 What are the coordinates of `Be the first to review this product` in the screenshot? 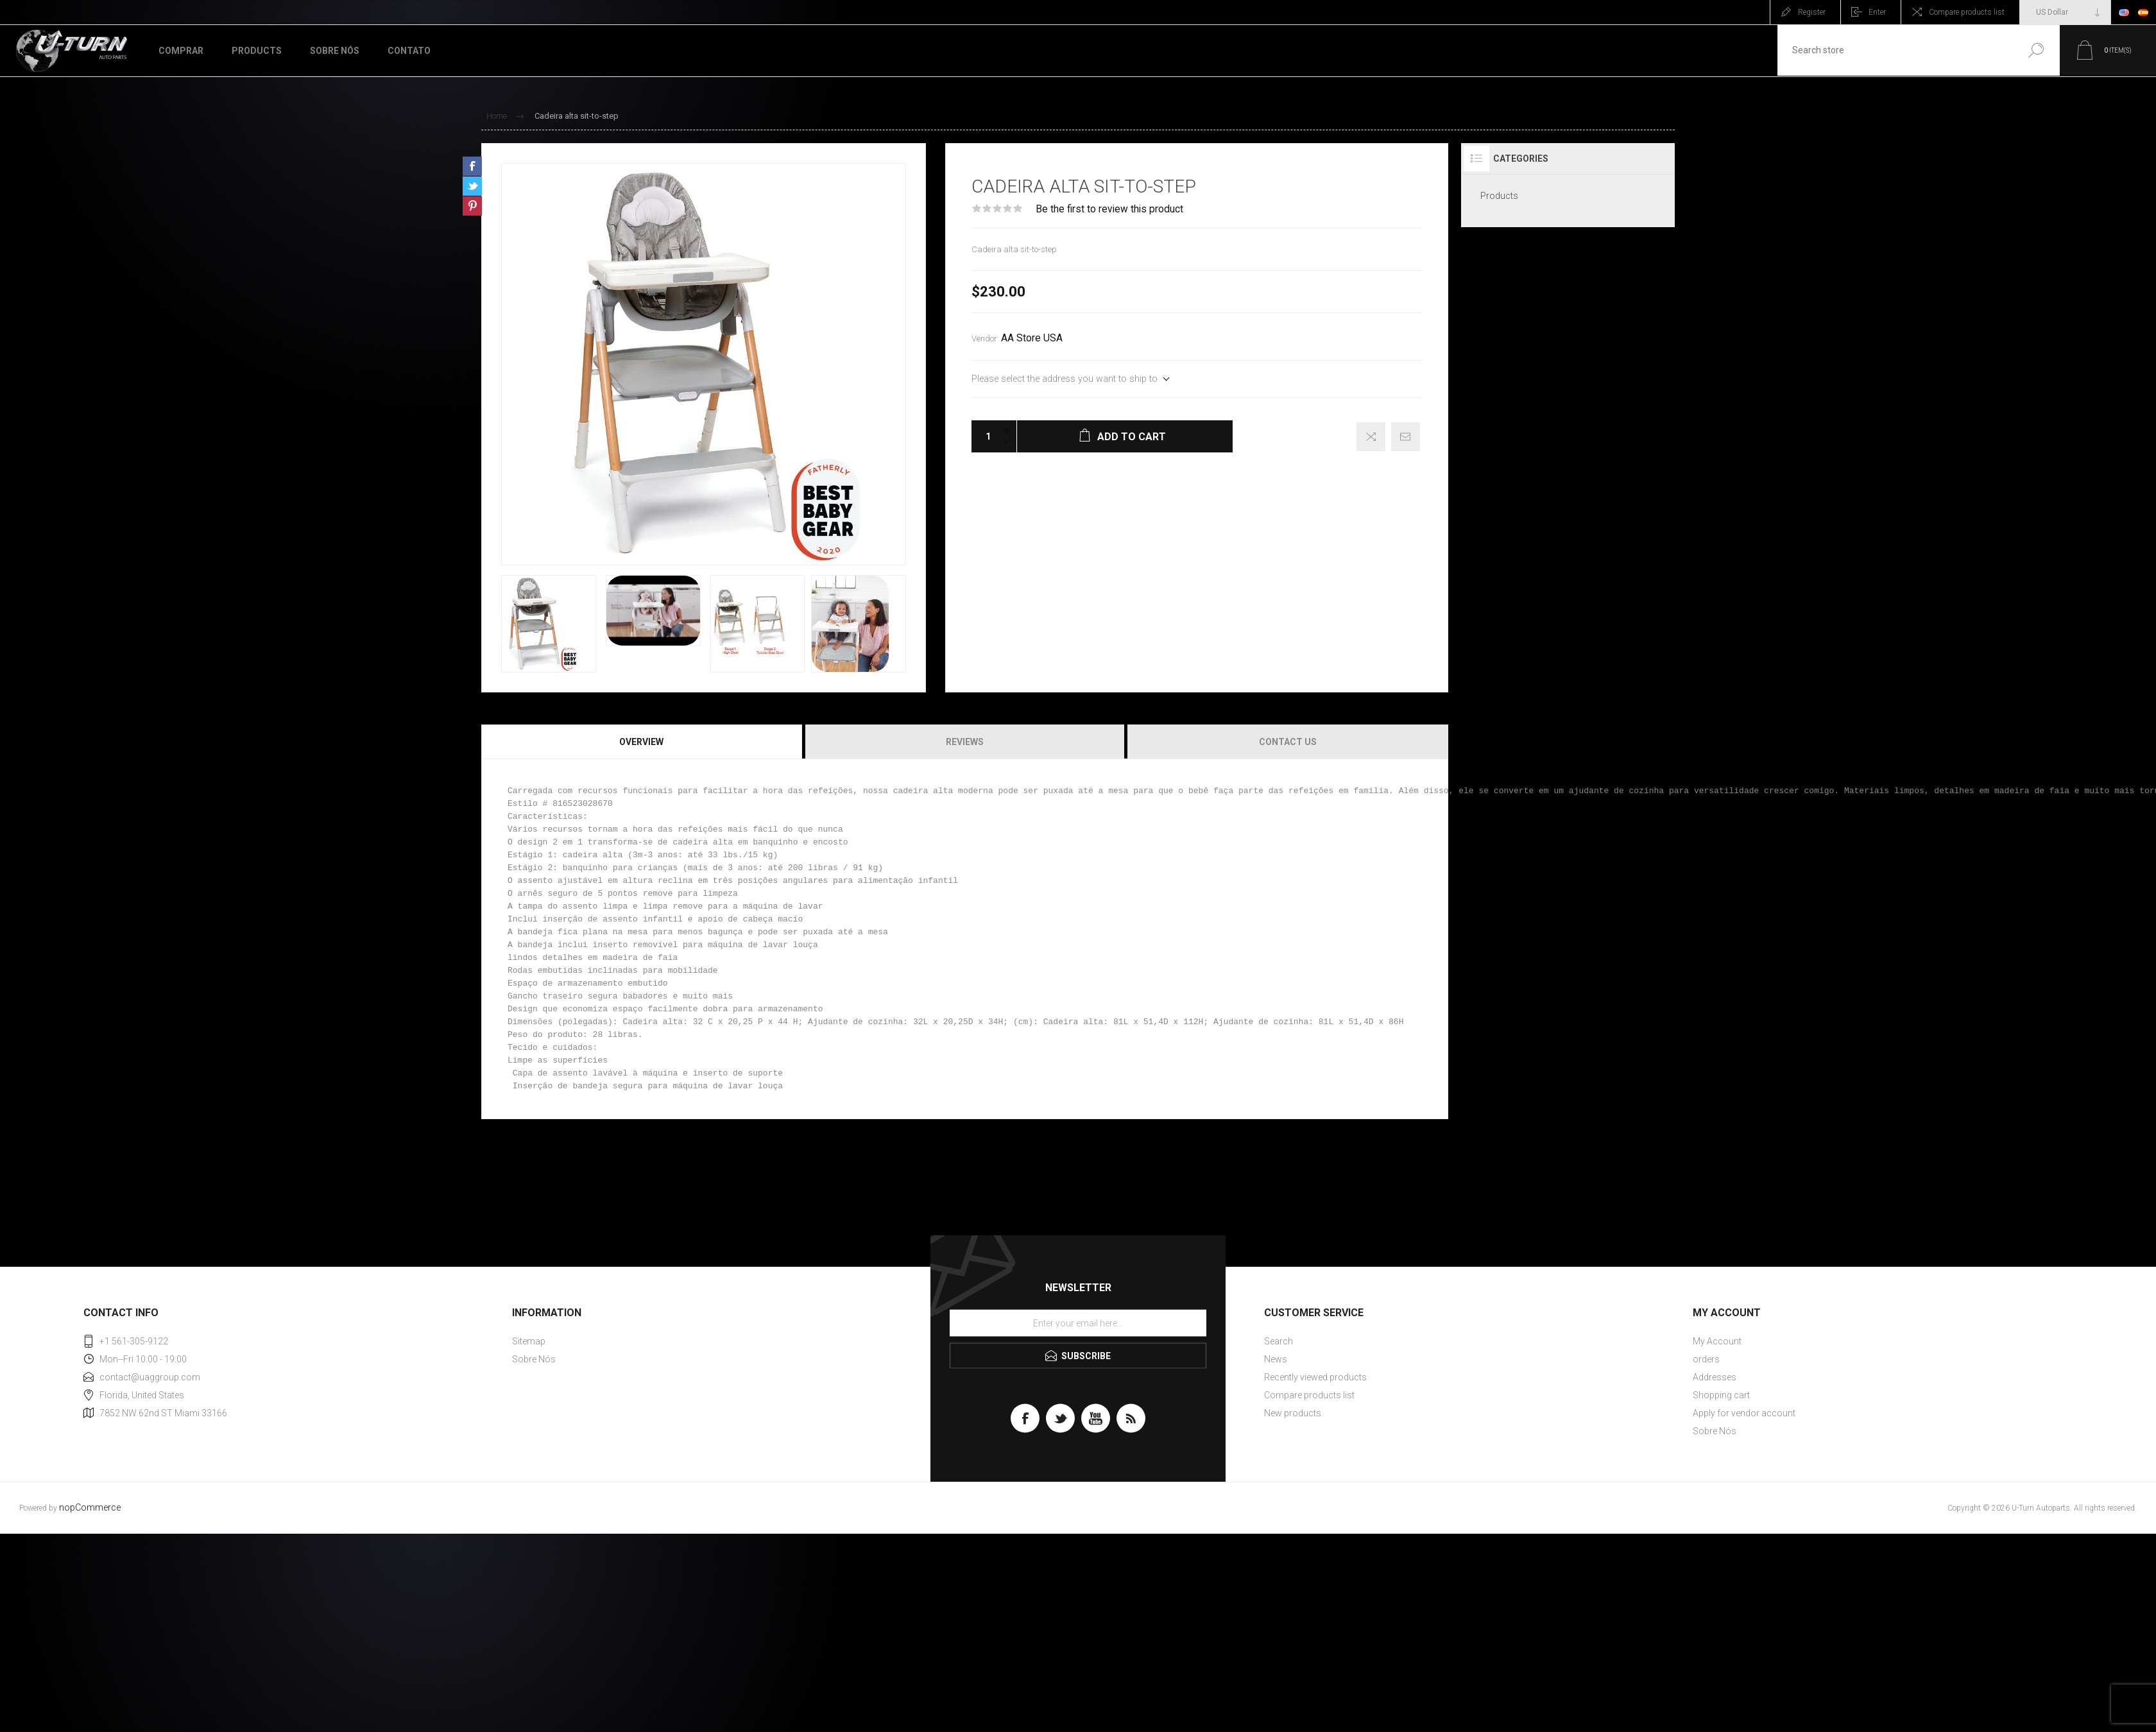 It's located at (1109, 209).